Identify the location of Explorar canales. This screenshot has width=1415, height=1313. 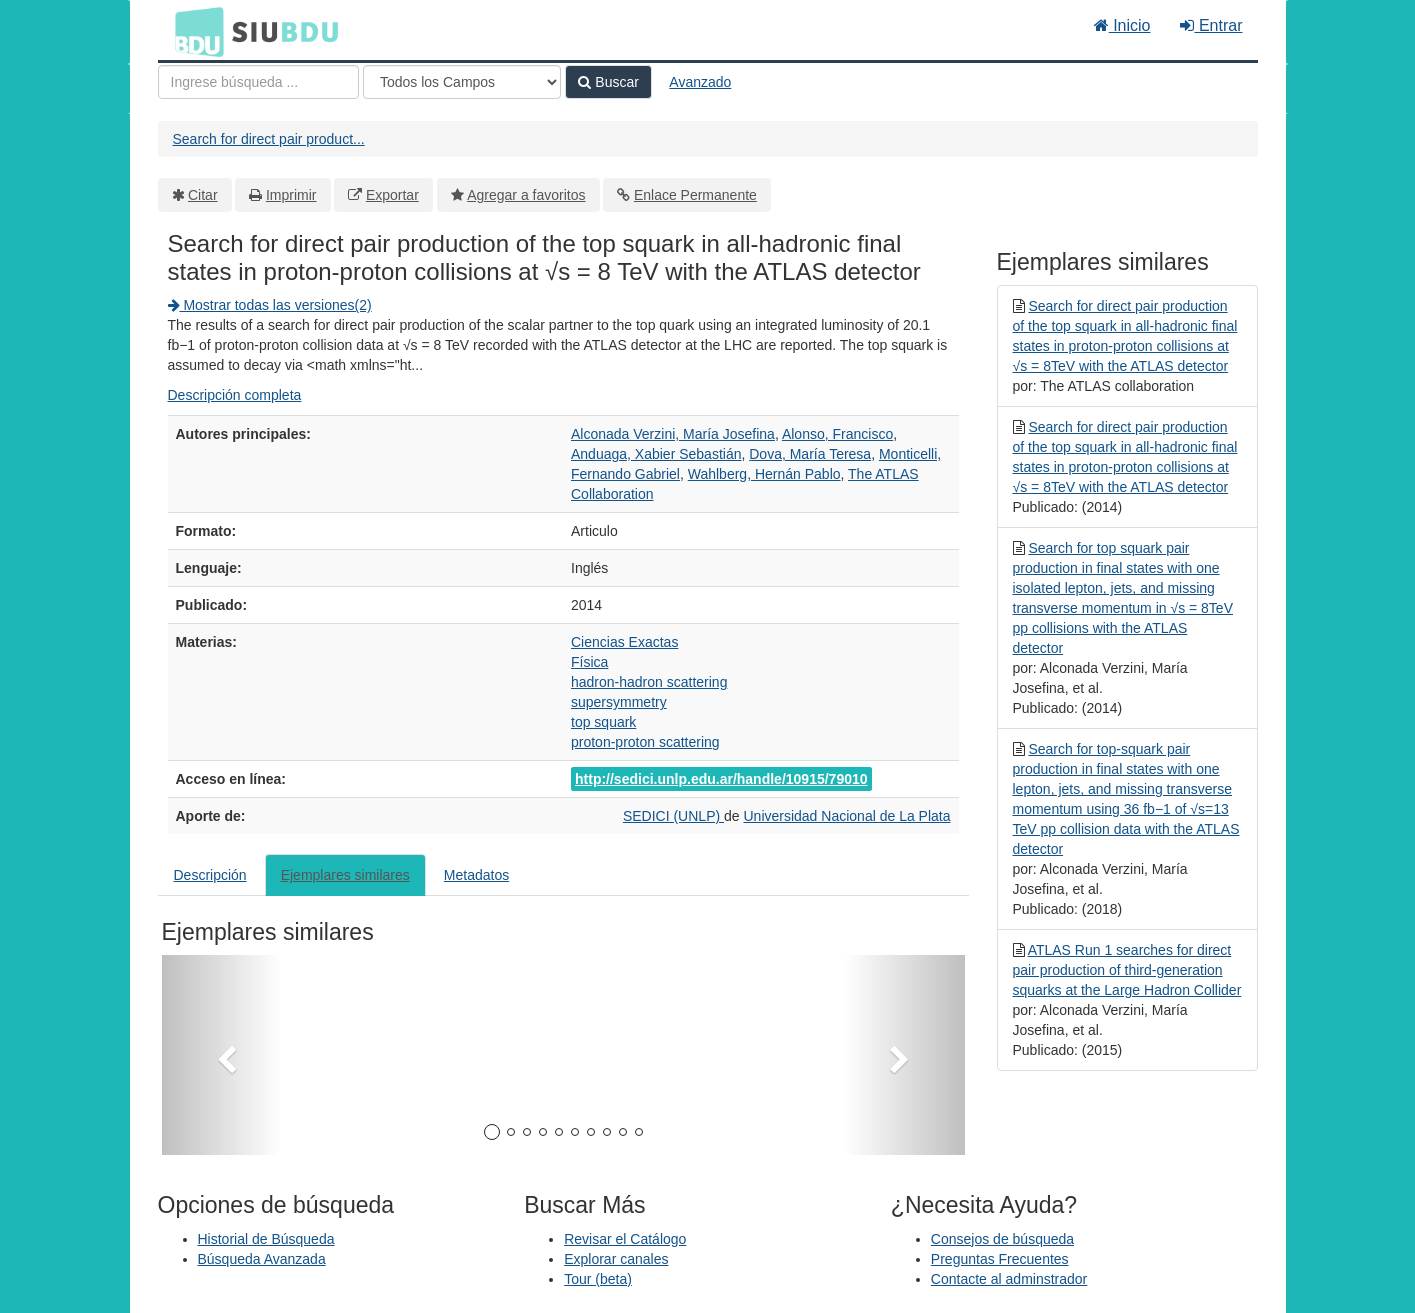
(616, 1259).